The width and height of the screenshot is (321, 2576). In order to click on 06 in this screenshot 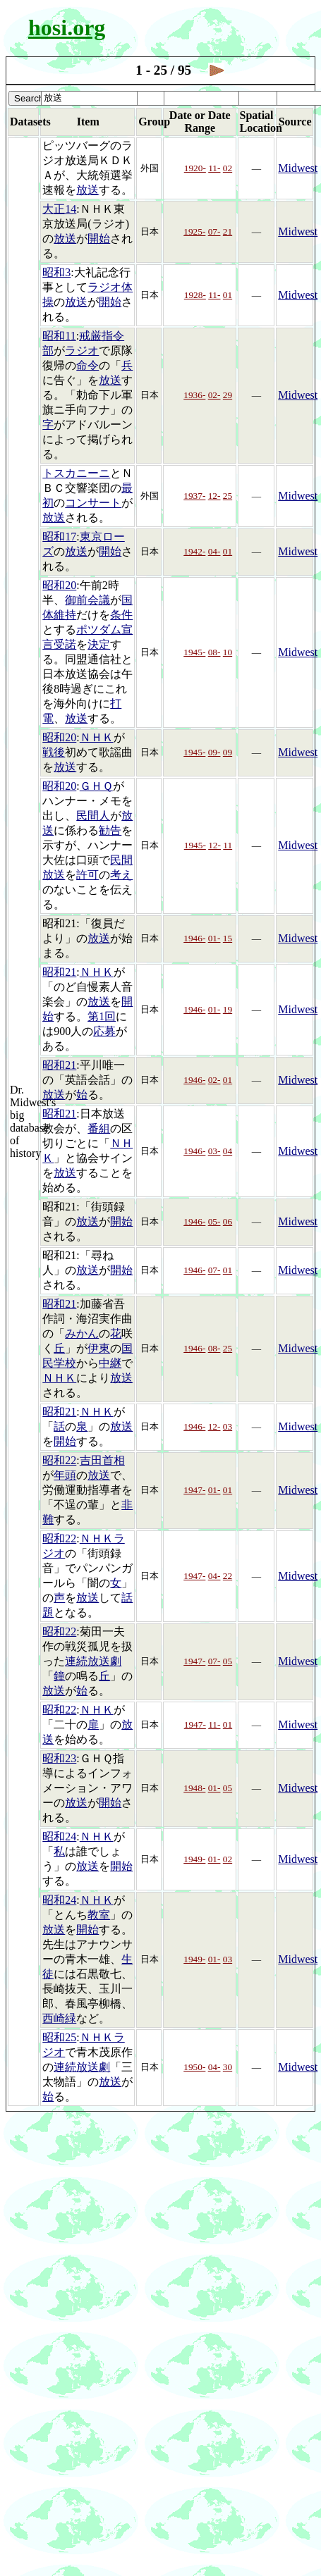, I will do `click(227, 1221)`.